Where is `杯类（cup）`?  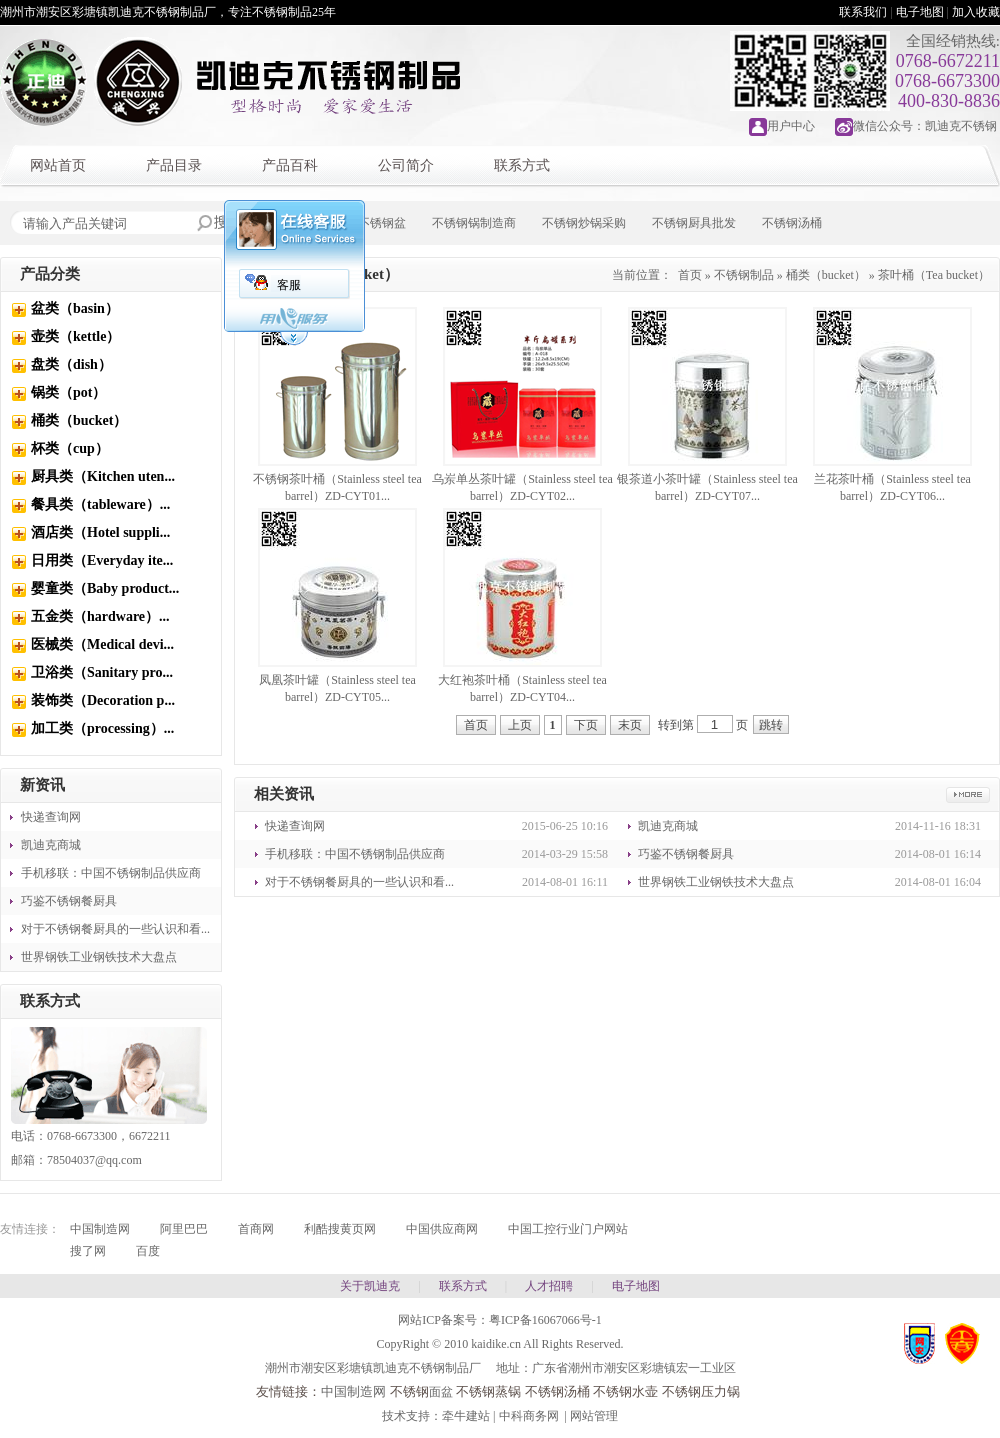 杯类（cup） is located at coordinates (70, 448).